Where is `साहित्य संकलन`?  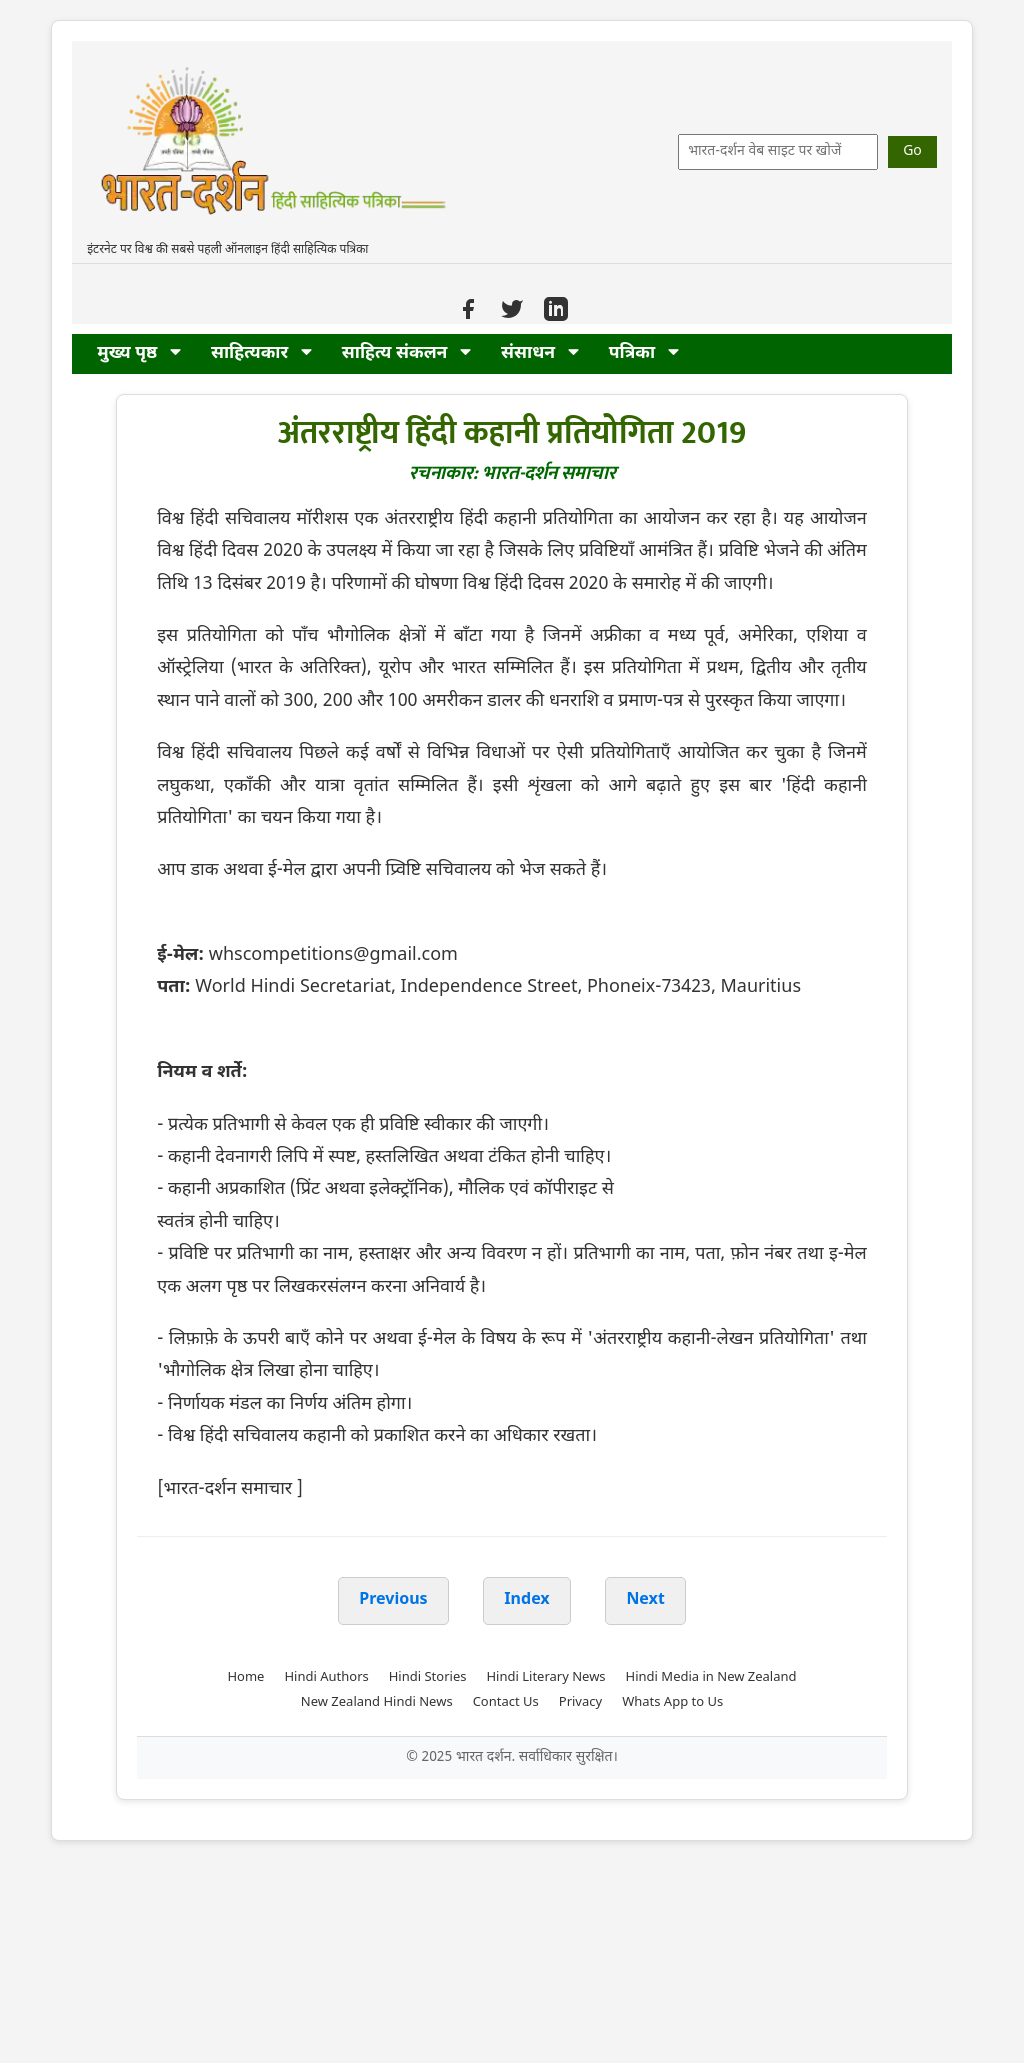
साहित्य संकलन is located at coordinates (406, 353).